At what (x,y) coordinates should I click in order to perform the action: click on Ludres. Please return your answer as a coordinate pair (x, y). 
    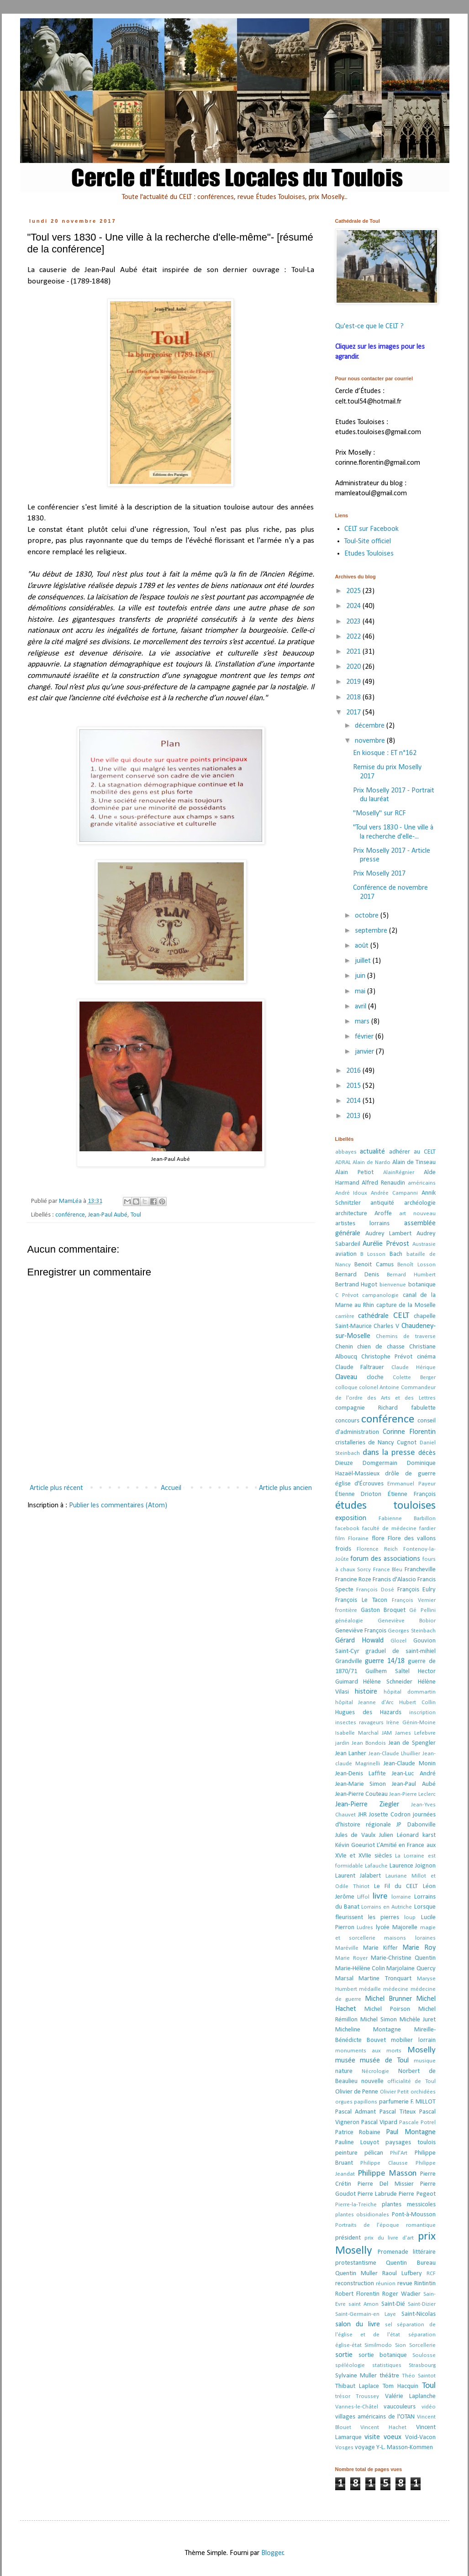
    Looking at the image, I should click on (365, 1928).